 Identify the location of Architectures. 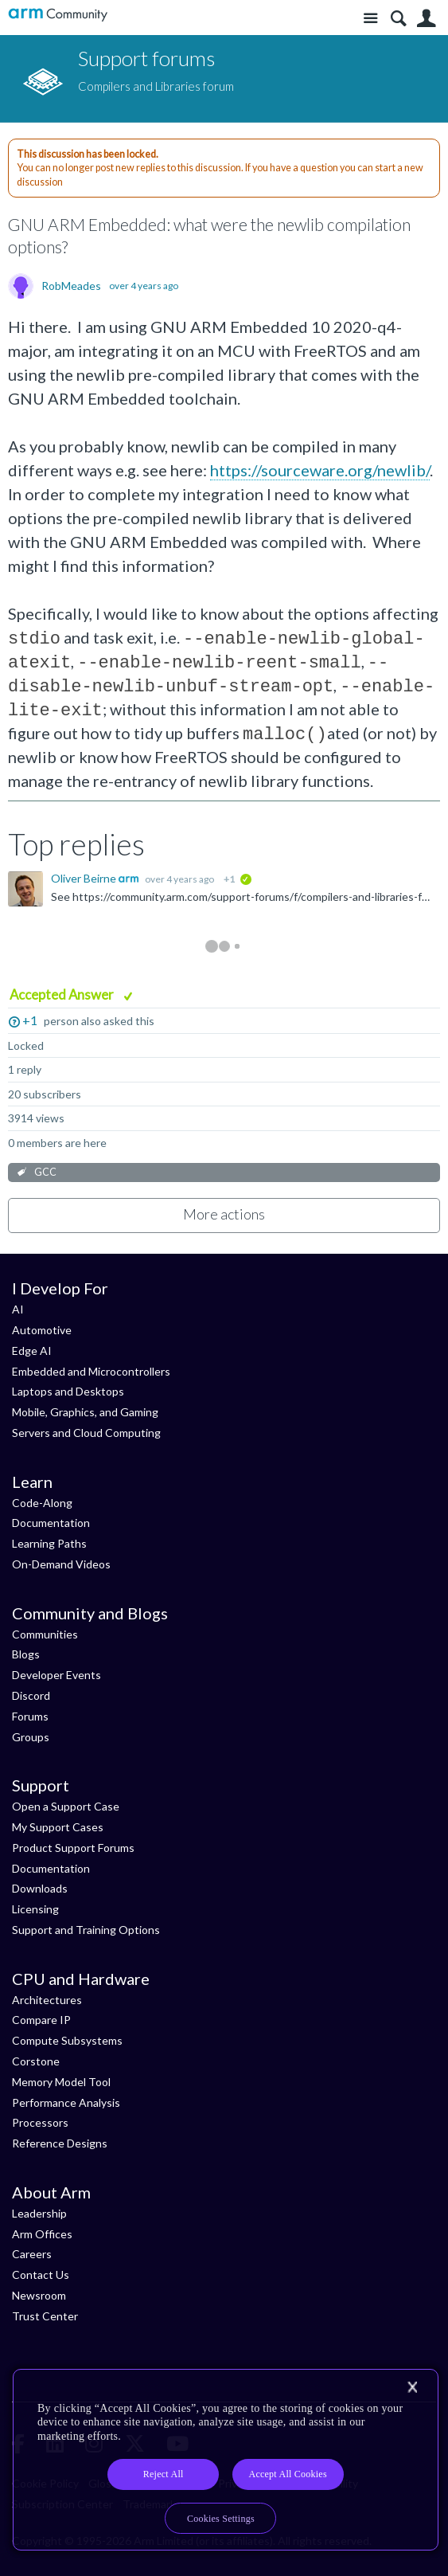
(47, 1999).